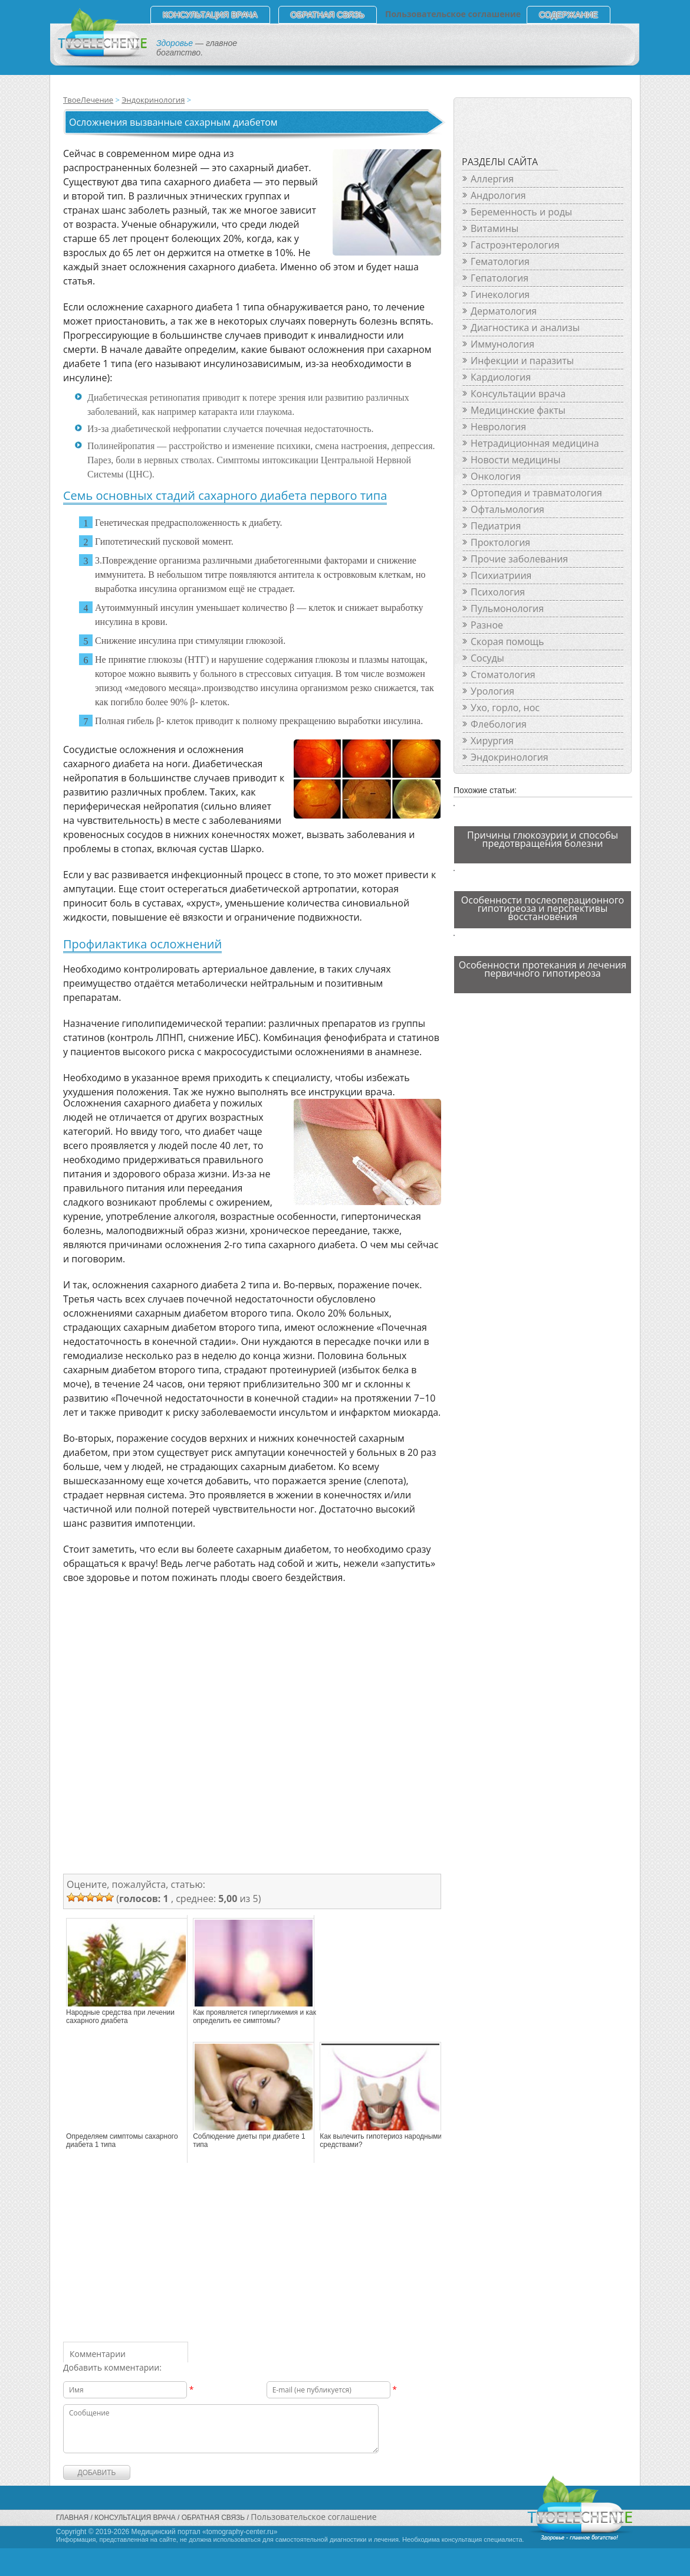 The width and height of the screenshot is (690, 2576). Describe the element at coordinates (504, 311) in the screenshot. I see `Дерматология` at that location.